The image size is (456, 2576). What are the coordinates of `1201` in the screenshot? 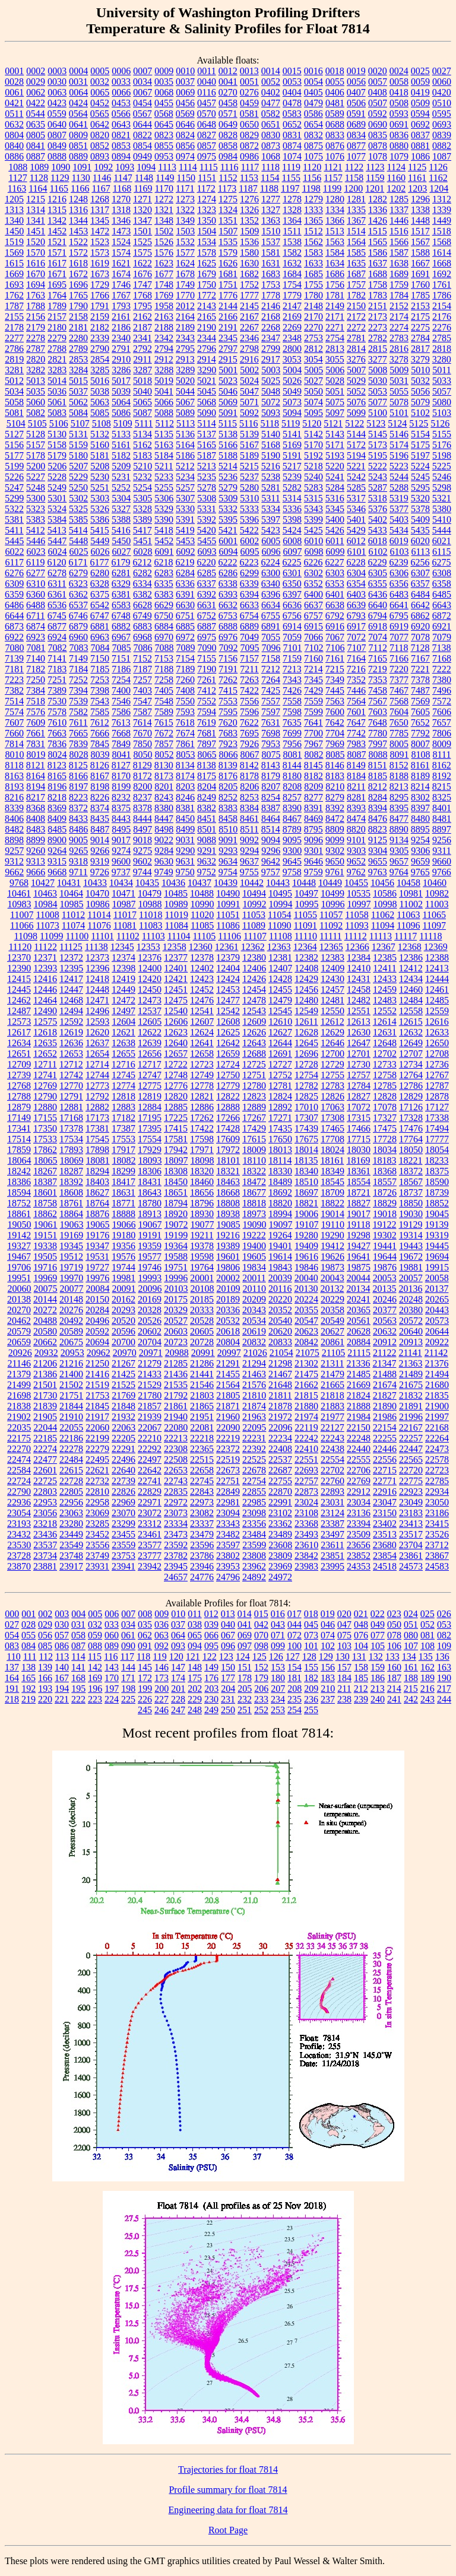 It's located at (374, 188).